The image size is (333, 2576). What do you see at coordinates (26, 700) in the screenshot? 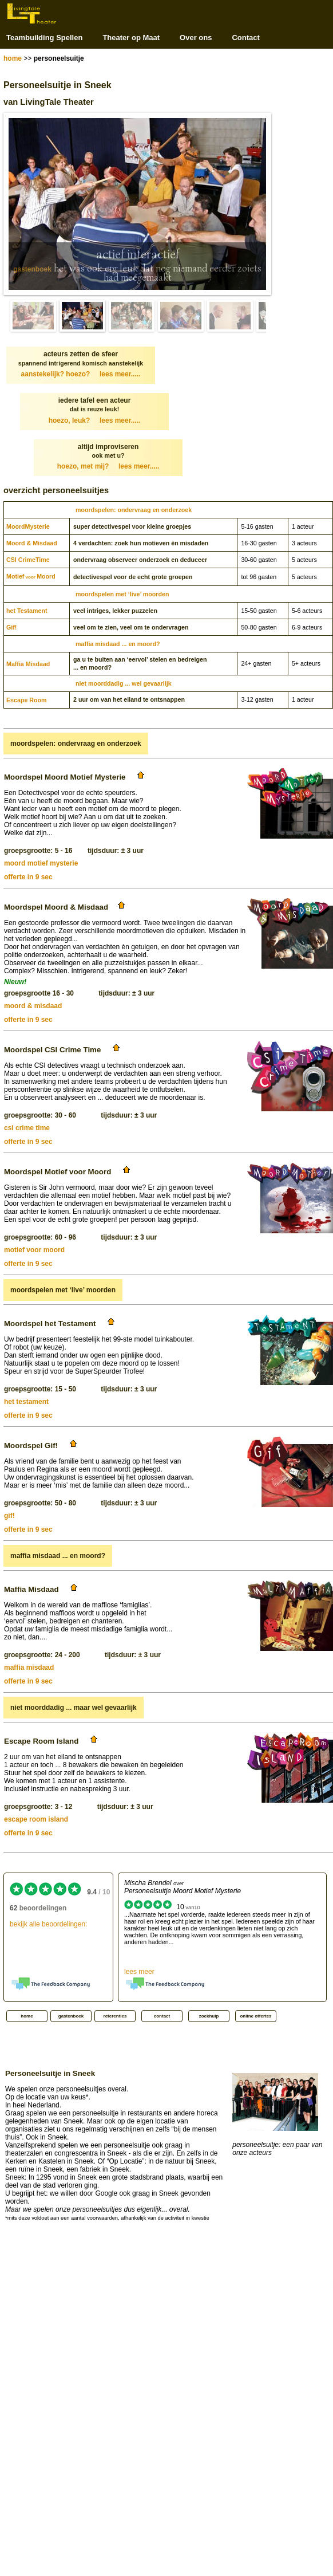
I see `Escape Room` at bounding box center [26, 700].